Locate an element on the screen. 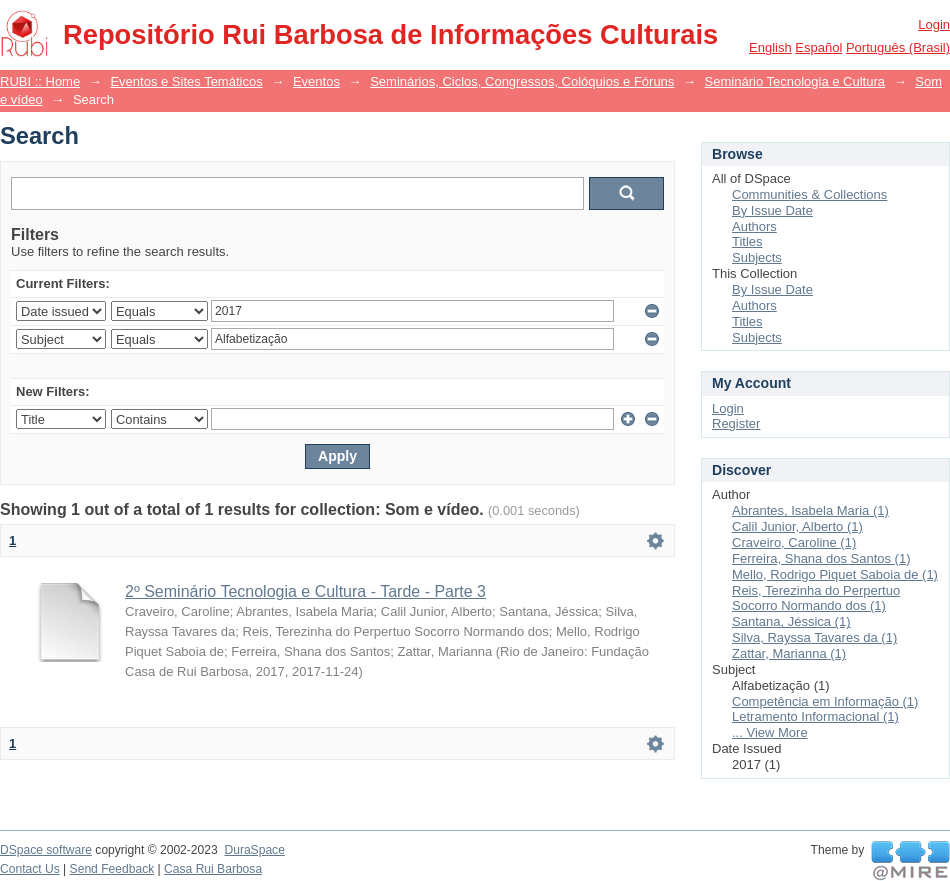 The width and height of the screenshot is (950, 881). Letramento Informacional (1) is located at coordinates (815, 716).